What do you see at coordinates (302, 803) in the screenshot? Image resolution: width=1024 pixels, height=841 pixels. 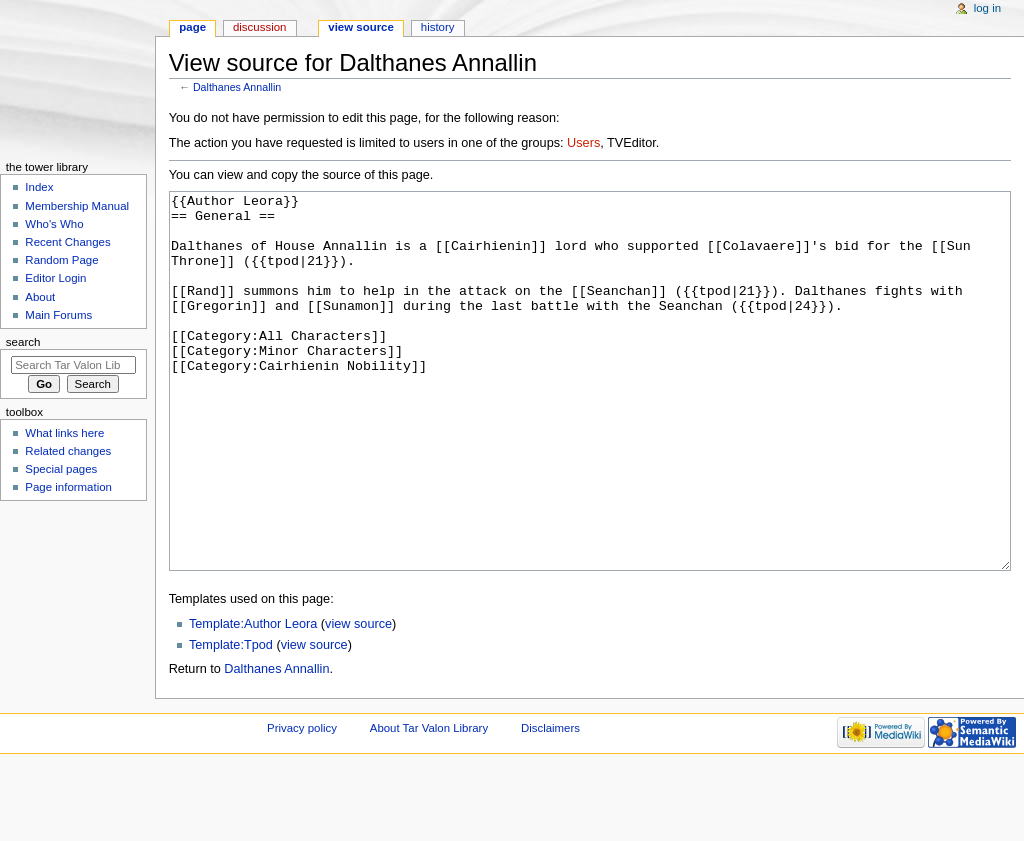 I see `Privacy policy` at bounding box center [302, 803].